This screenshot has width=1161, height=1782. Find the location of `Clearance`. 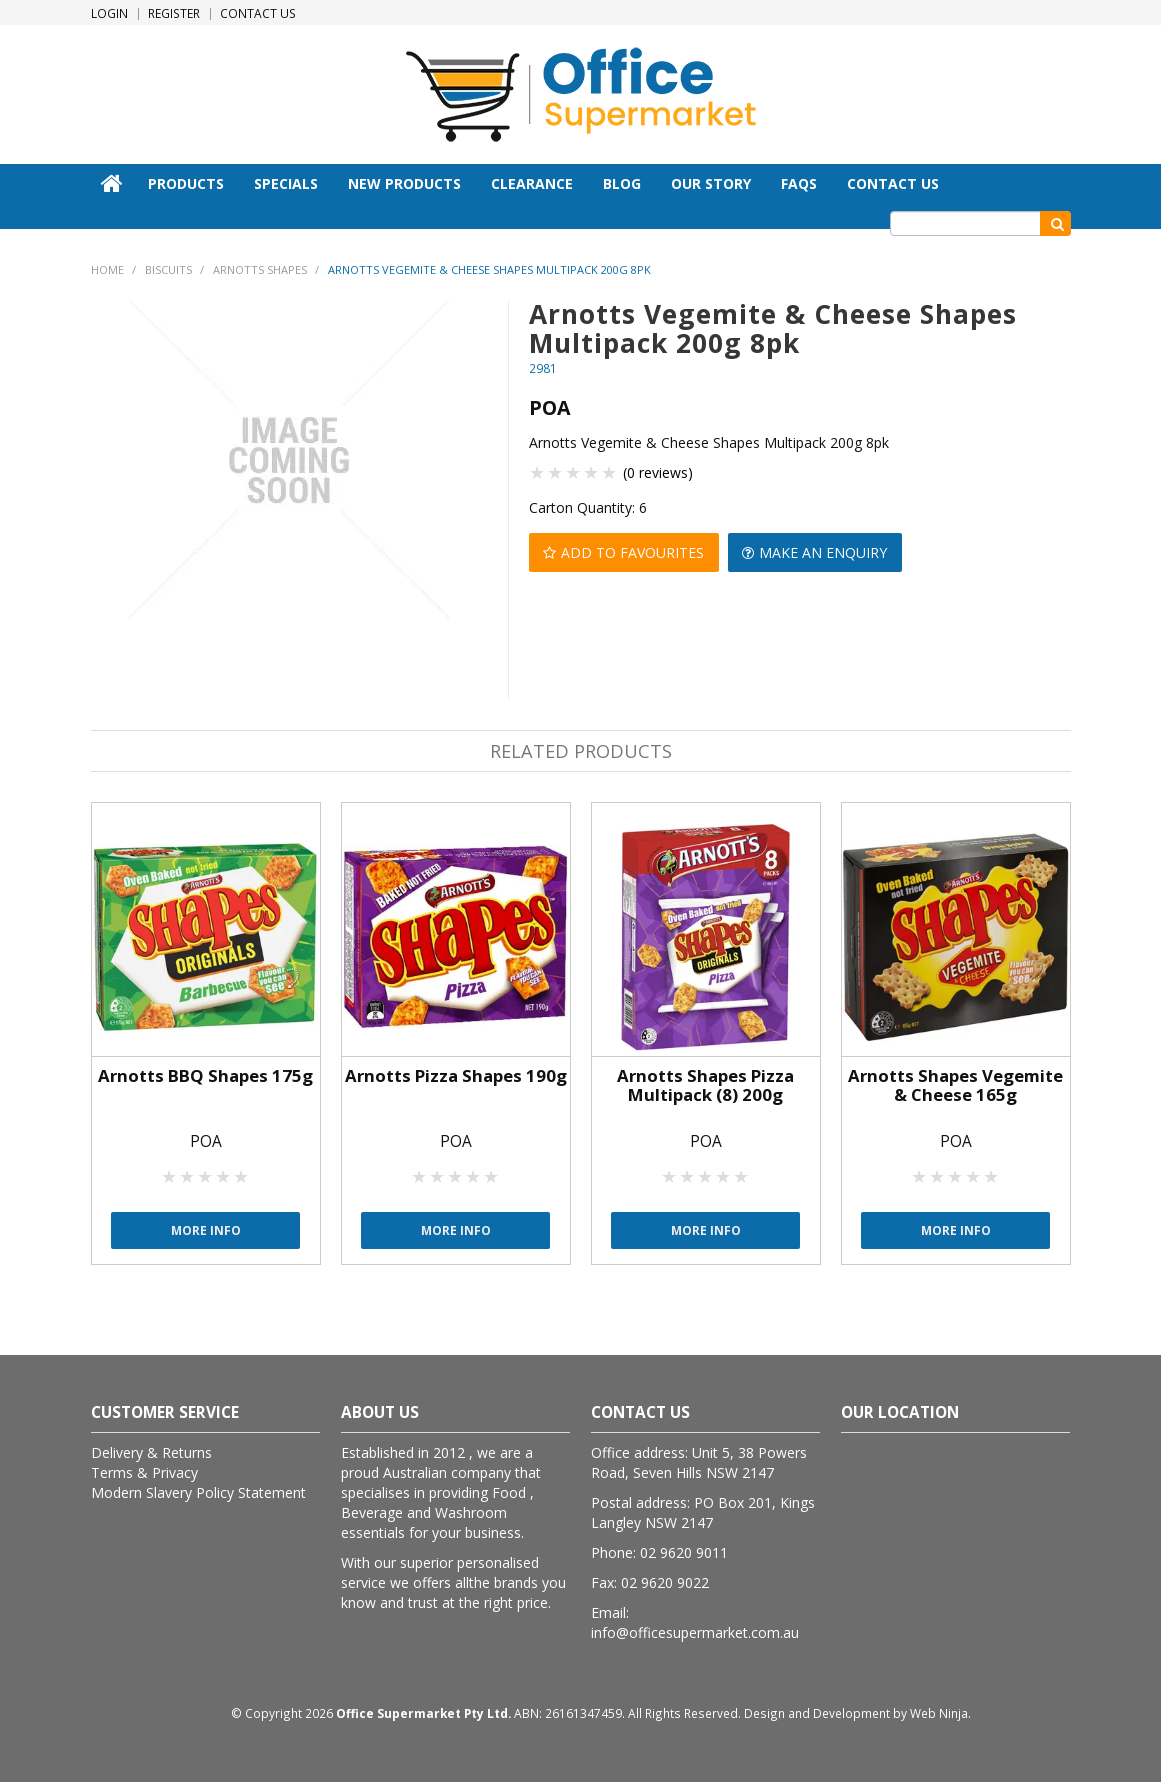

Clearance is located at coordinates (532, 183).